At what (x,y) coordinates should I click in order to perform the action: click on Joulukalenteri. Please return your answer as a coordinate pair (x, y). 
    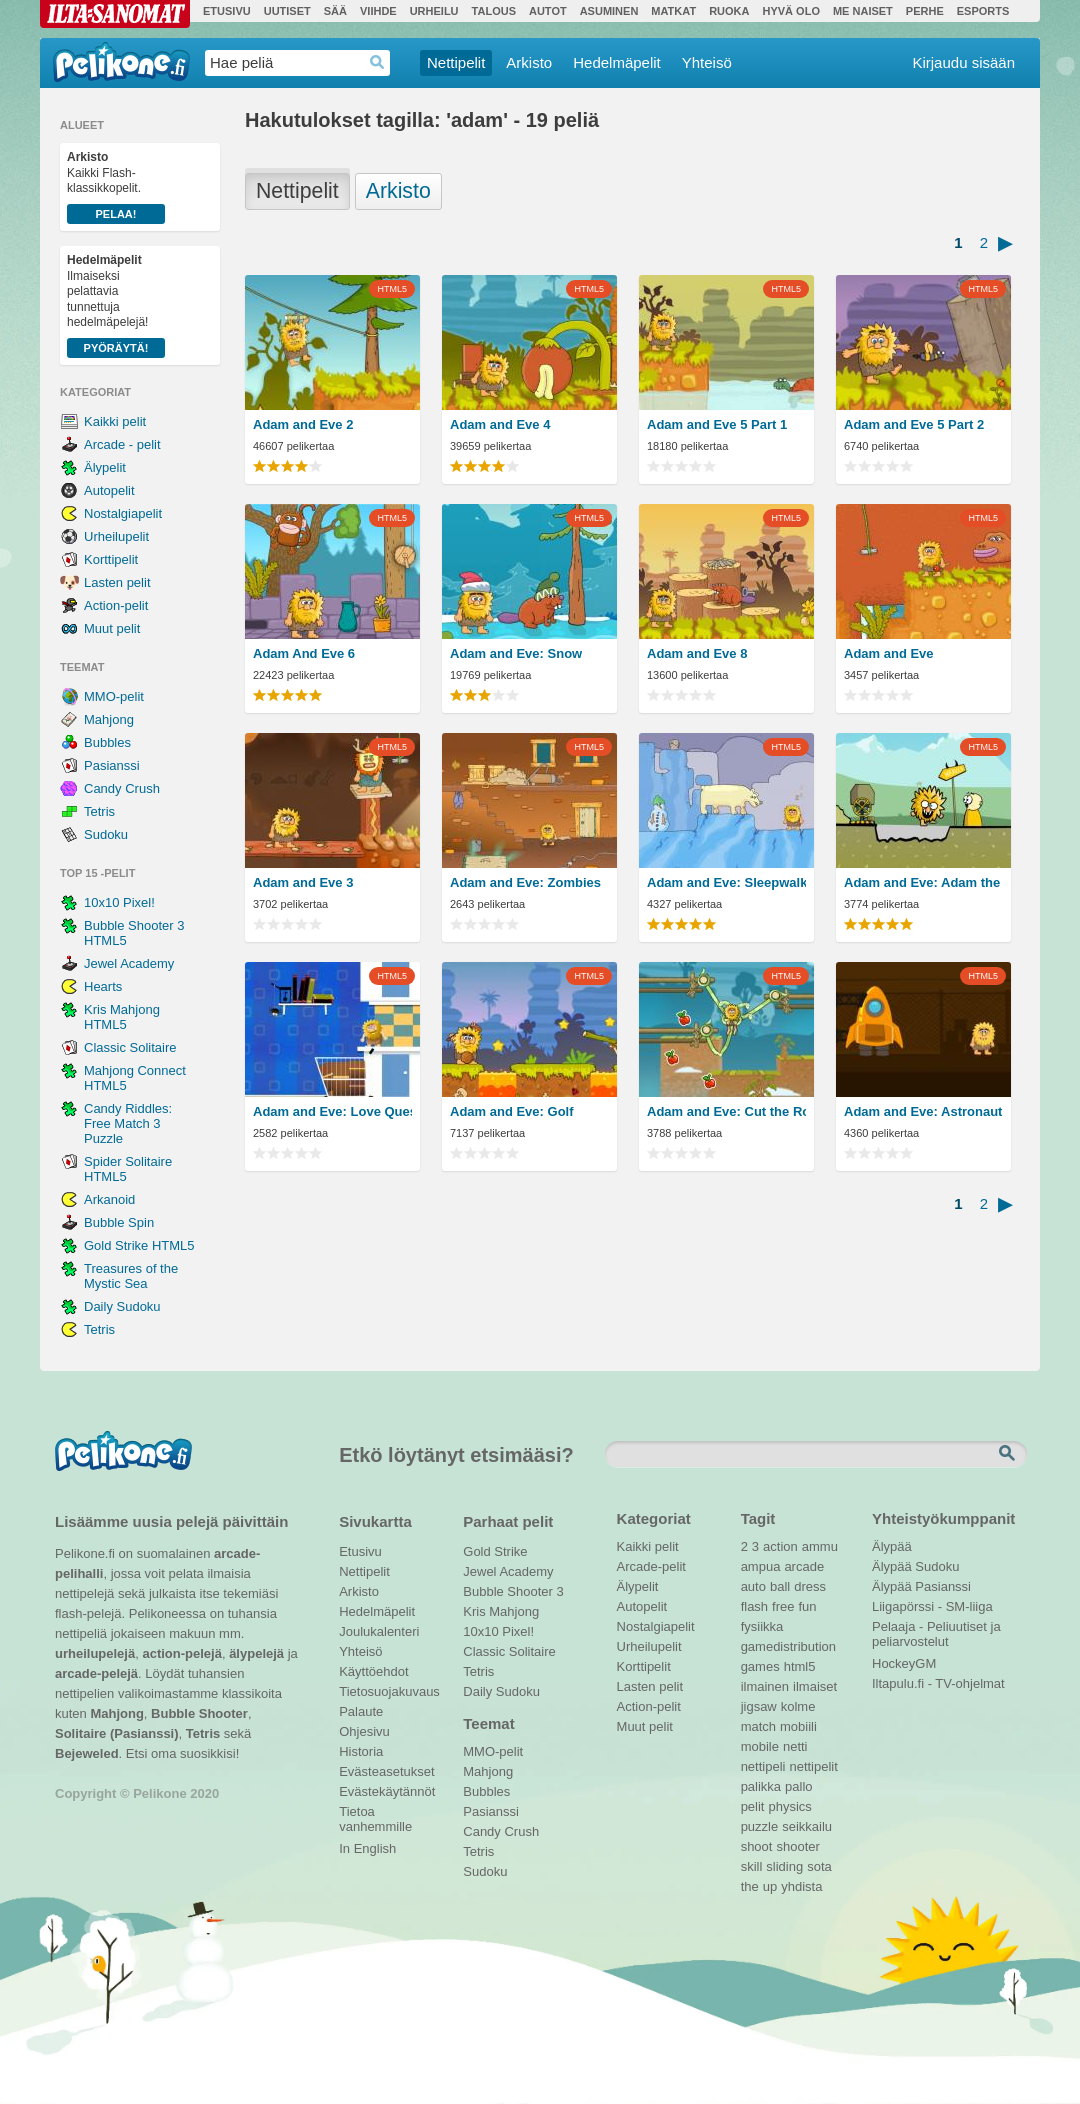
    Looking at the image, I should click on (379, 1631).